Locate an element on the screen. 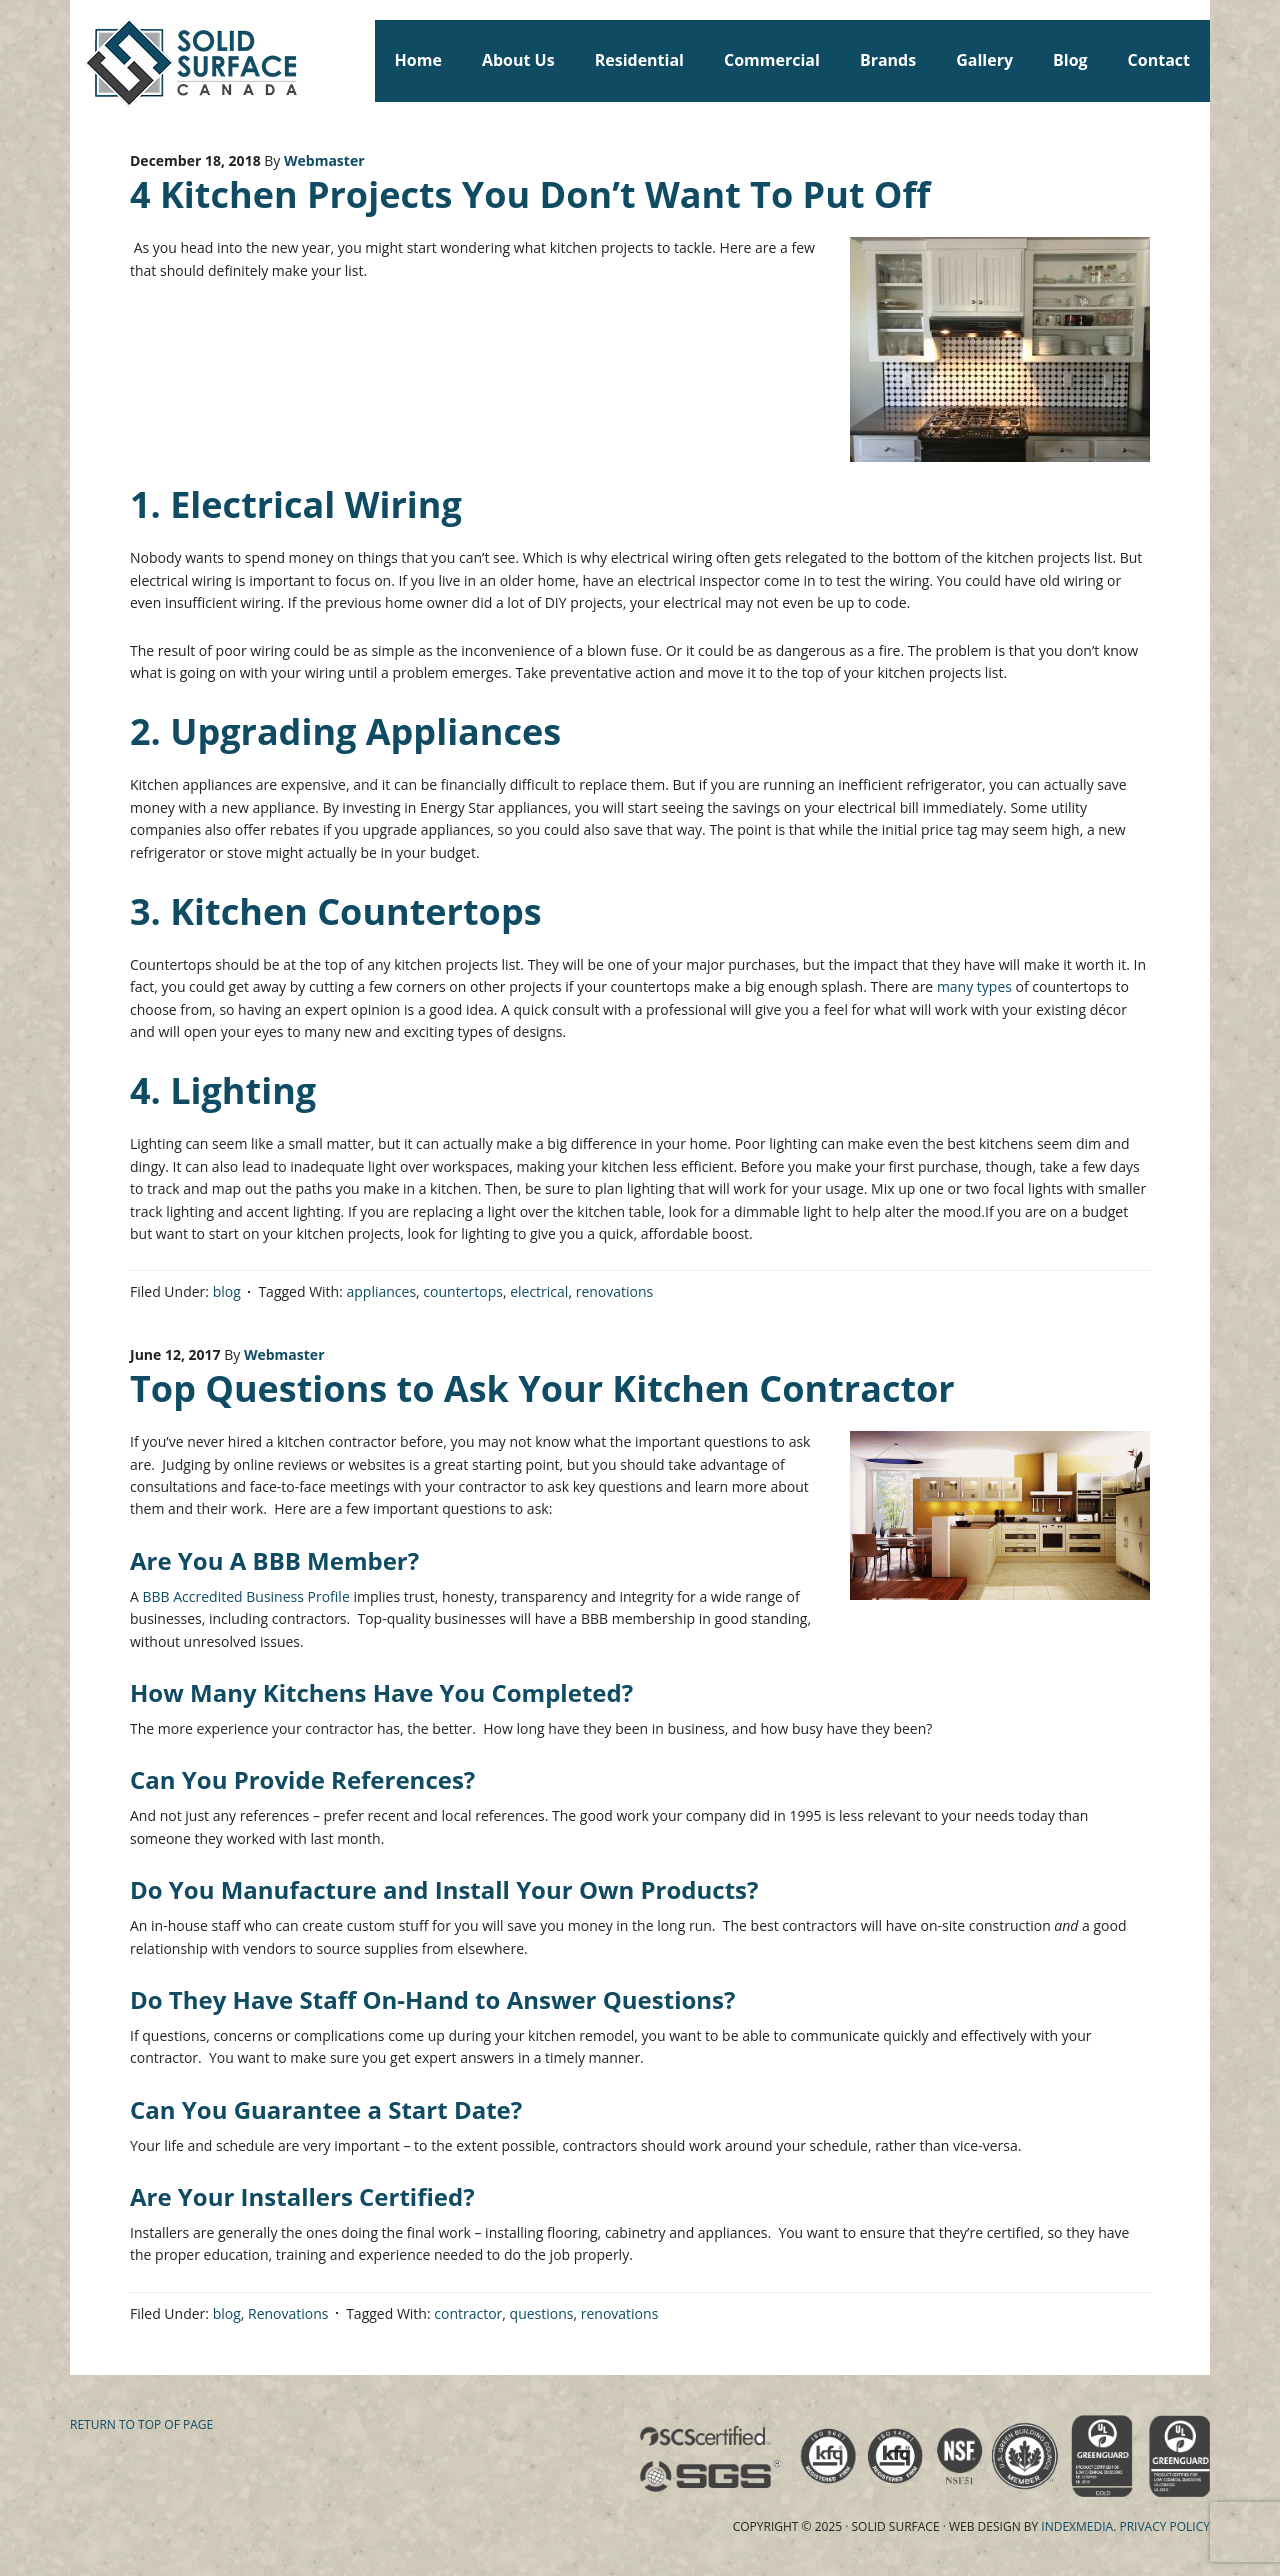 The image size is (1280, 2576). electrical is located at coordinates (539, 1291).